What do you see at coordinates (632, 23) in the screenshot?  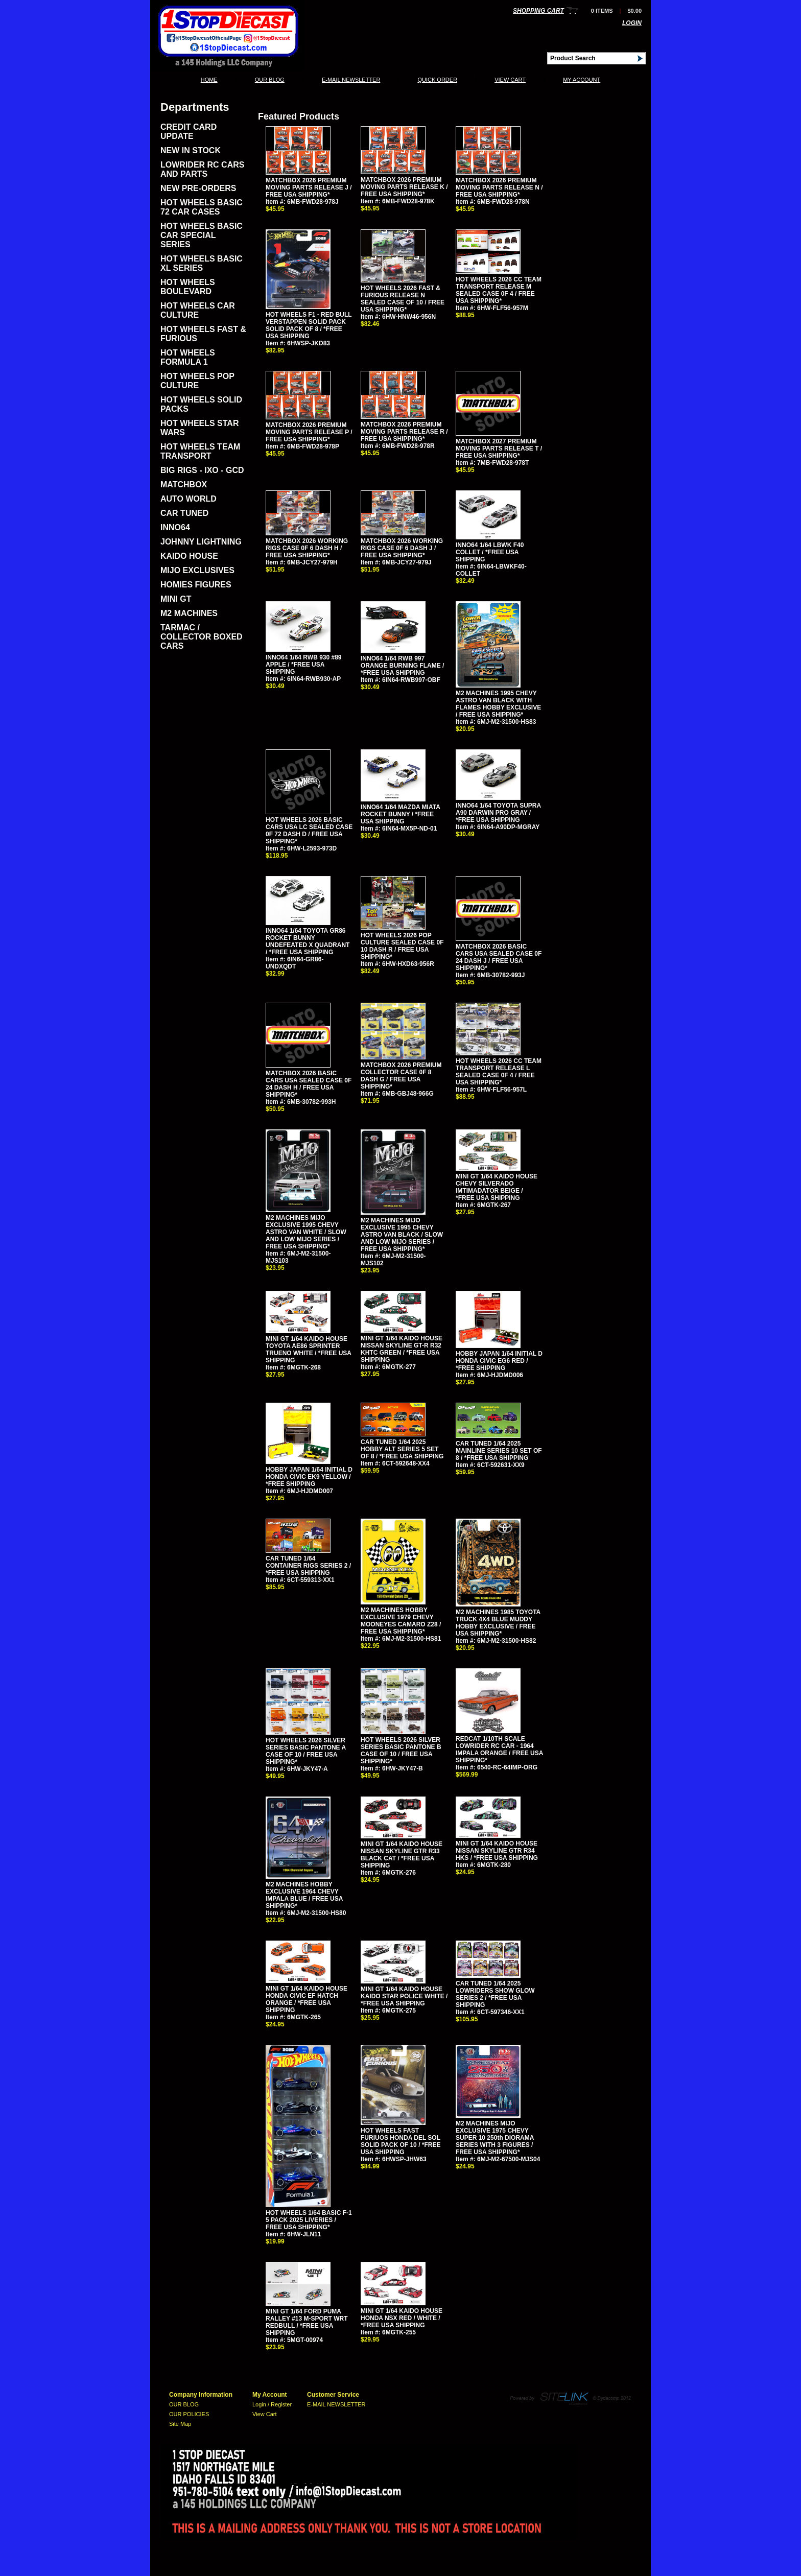 I see `Login` at bounding box center [632, 23].